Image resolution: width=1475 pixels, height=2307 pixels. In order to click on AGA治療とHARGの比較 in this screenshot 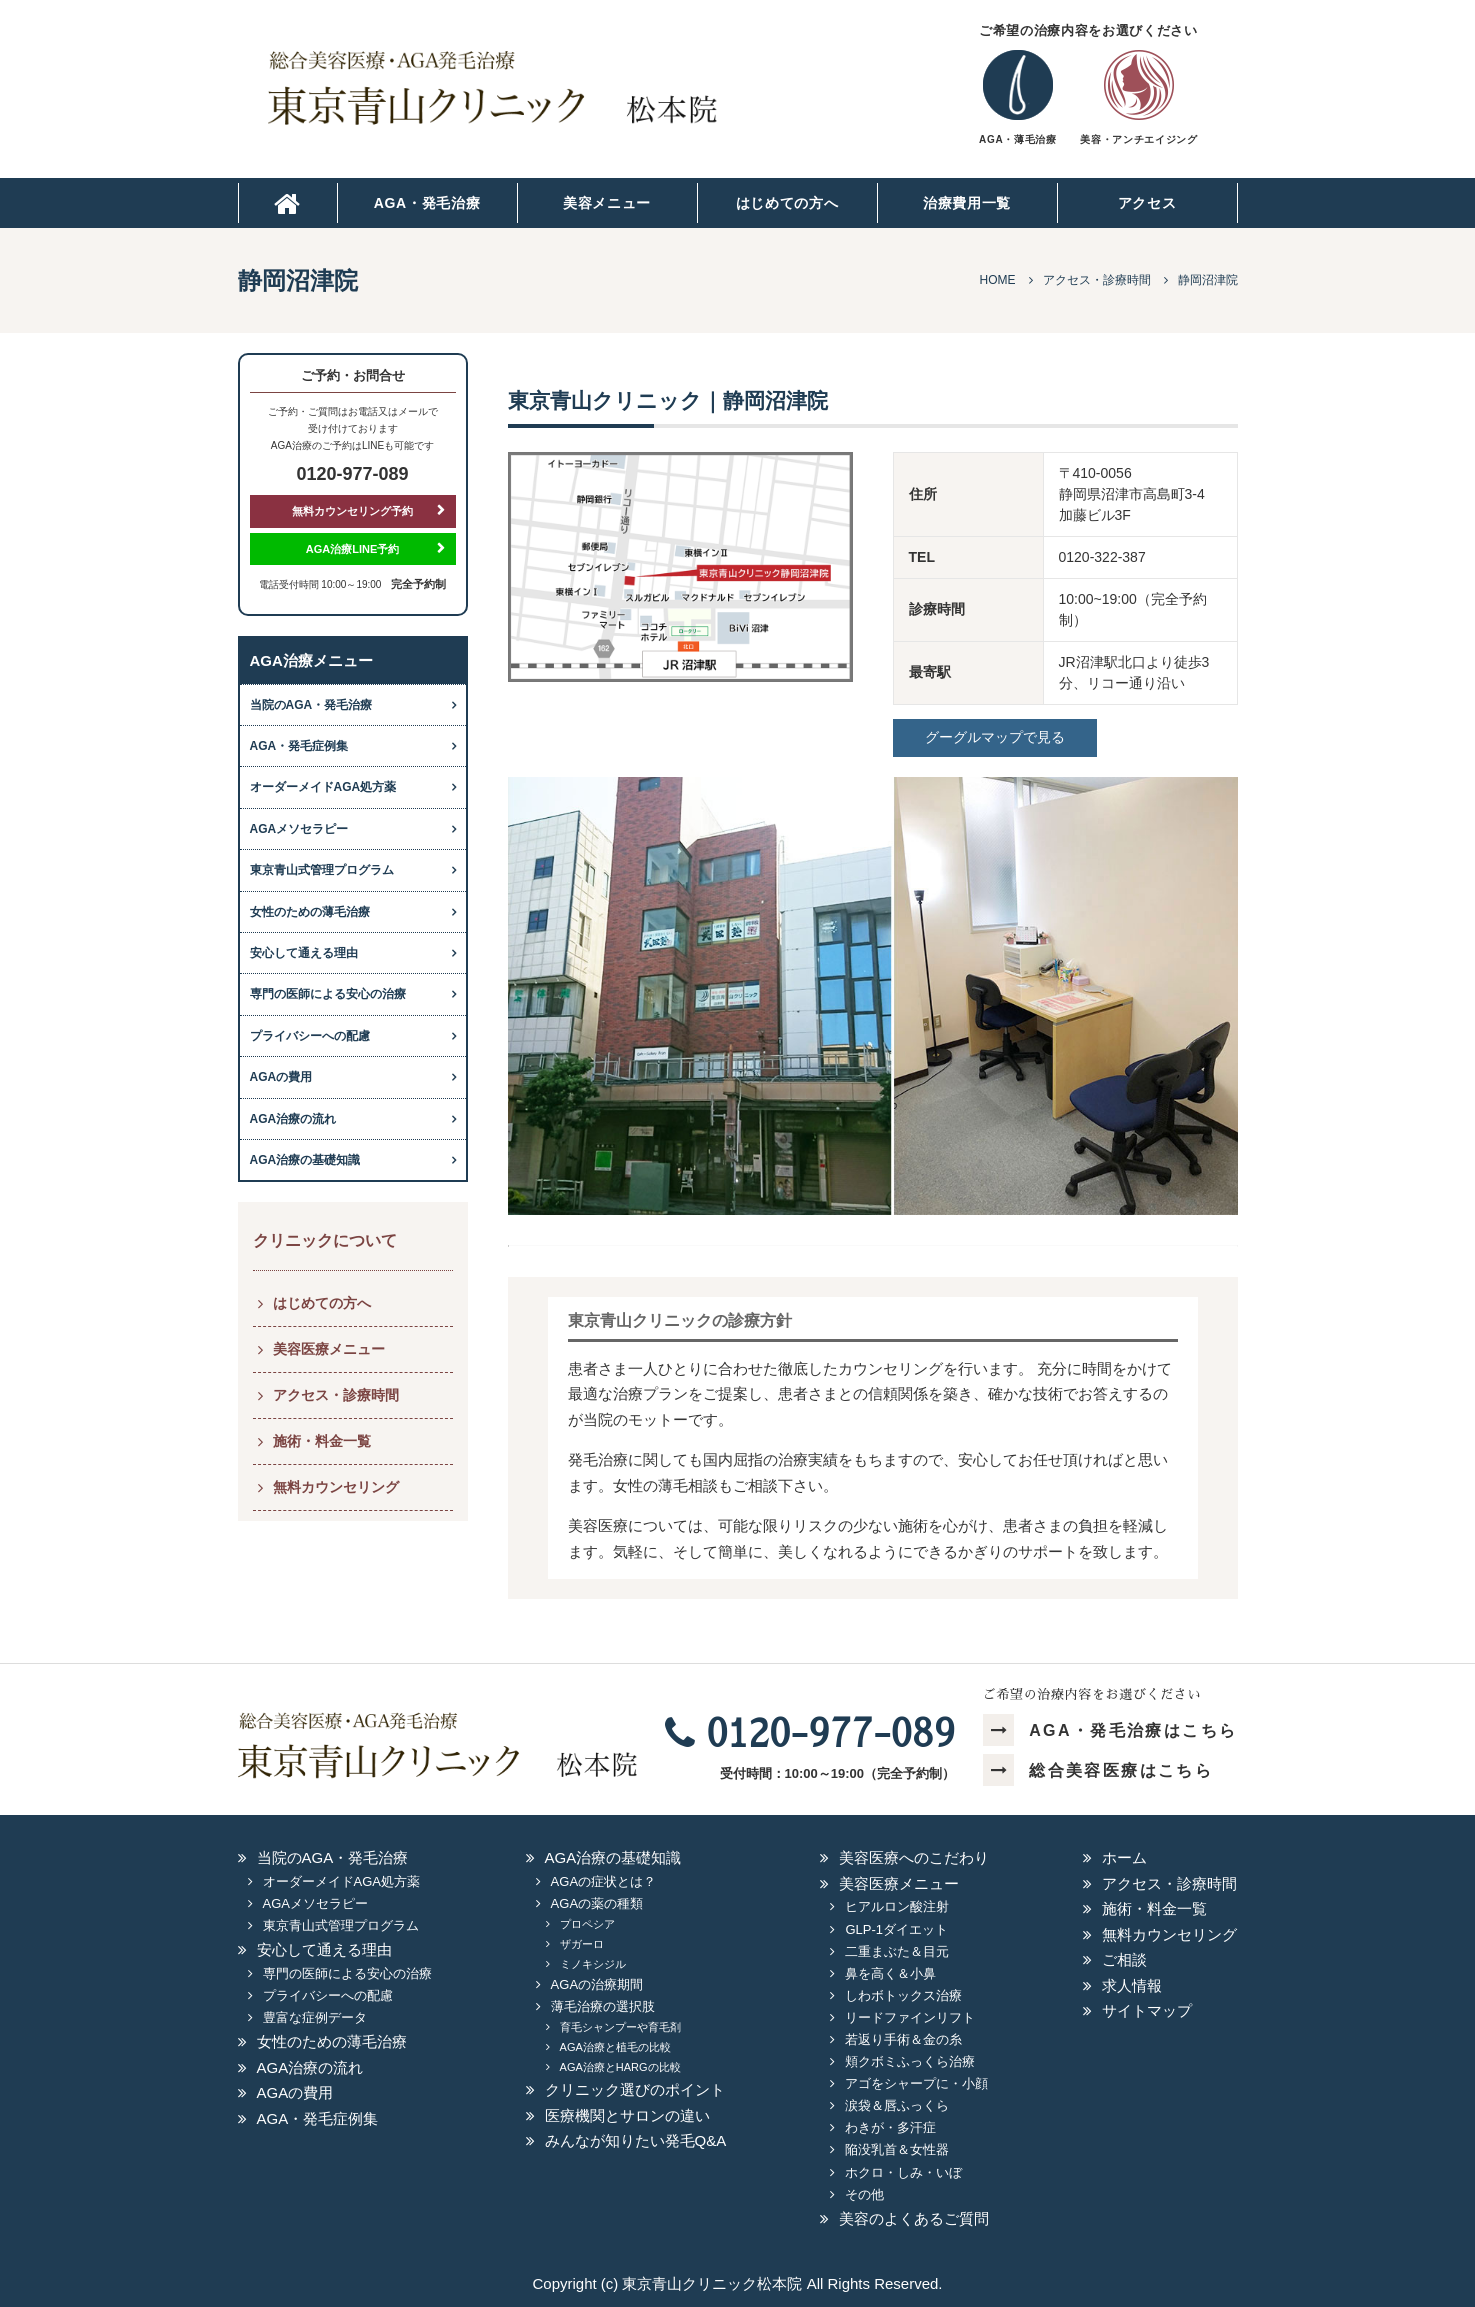, I will do `click(620, 2067)`.